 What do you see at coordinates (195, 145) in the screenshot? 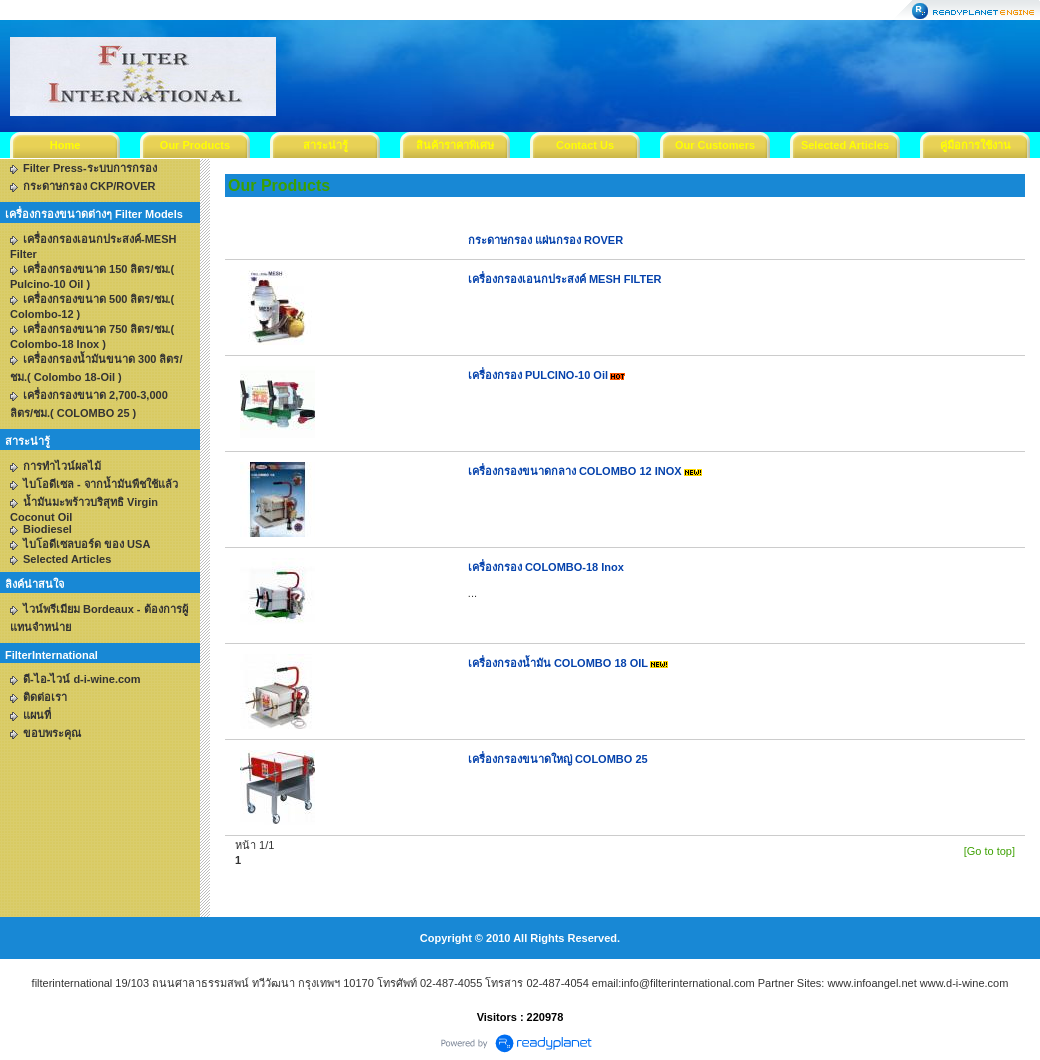
I see `Our Products` at bounding box center [195, 145].